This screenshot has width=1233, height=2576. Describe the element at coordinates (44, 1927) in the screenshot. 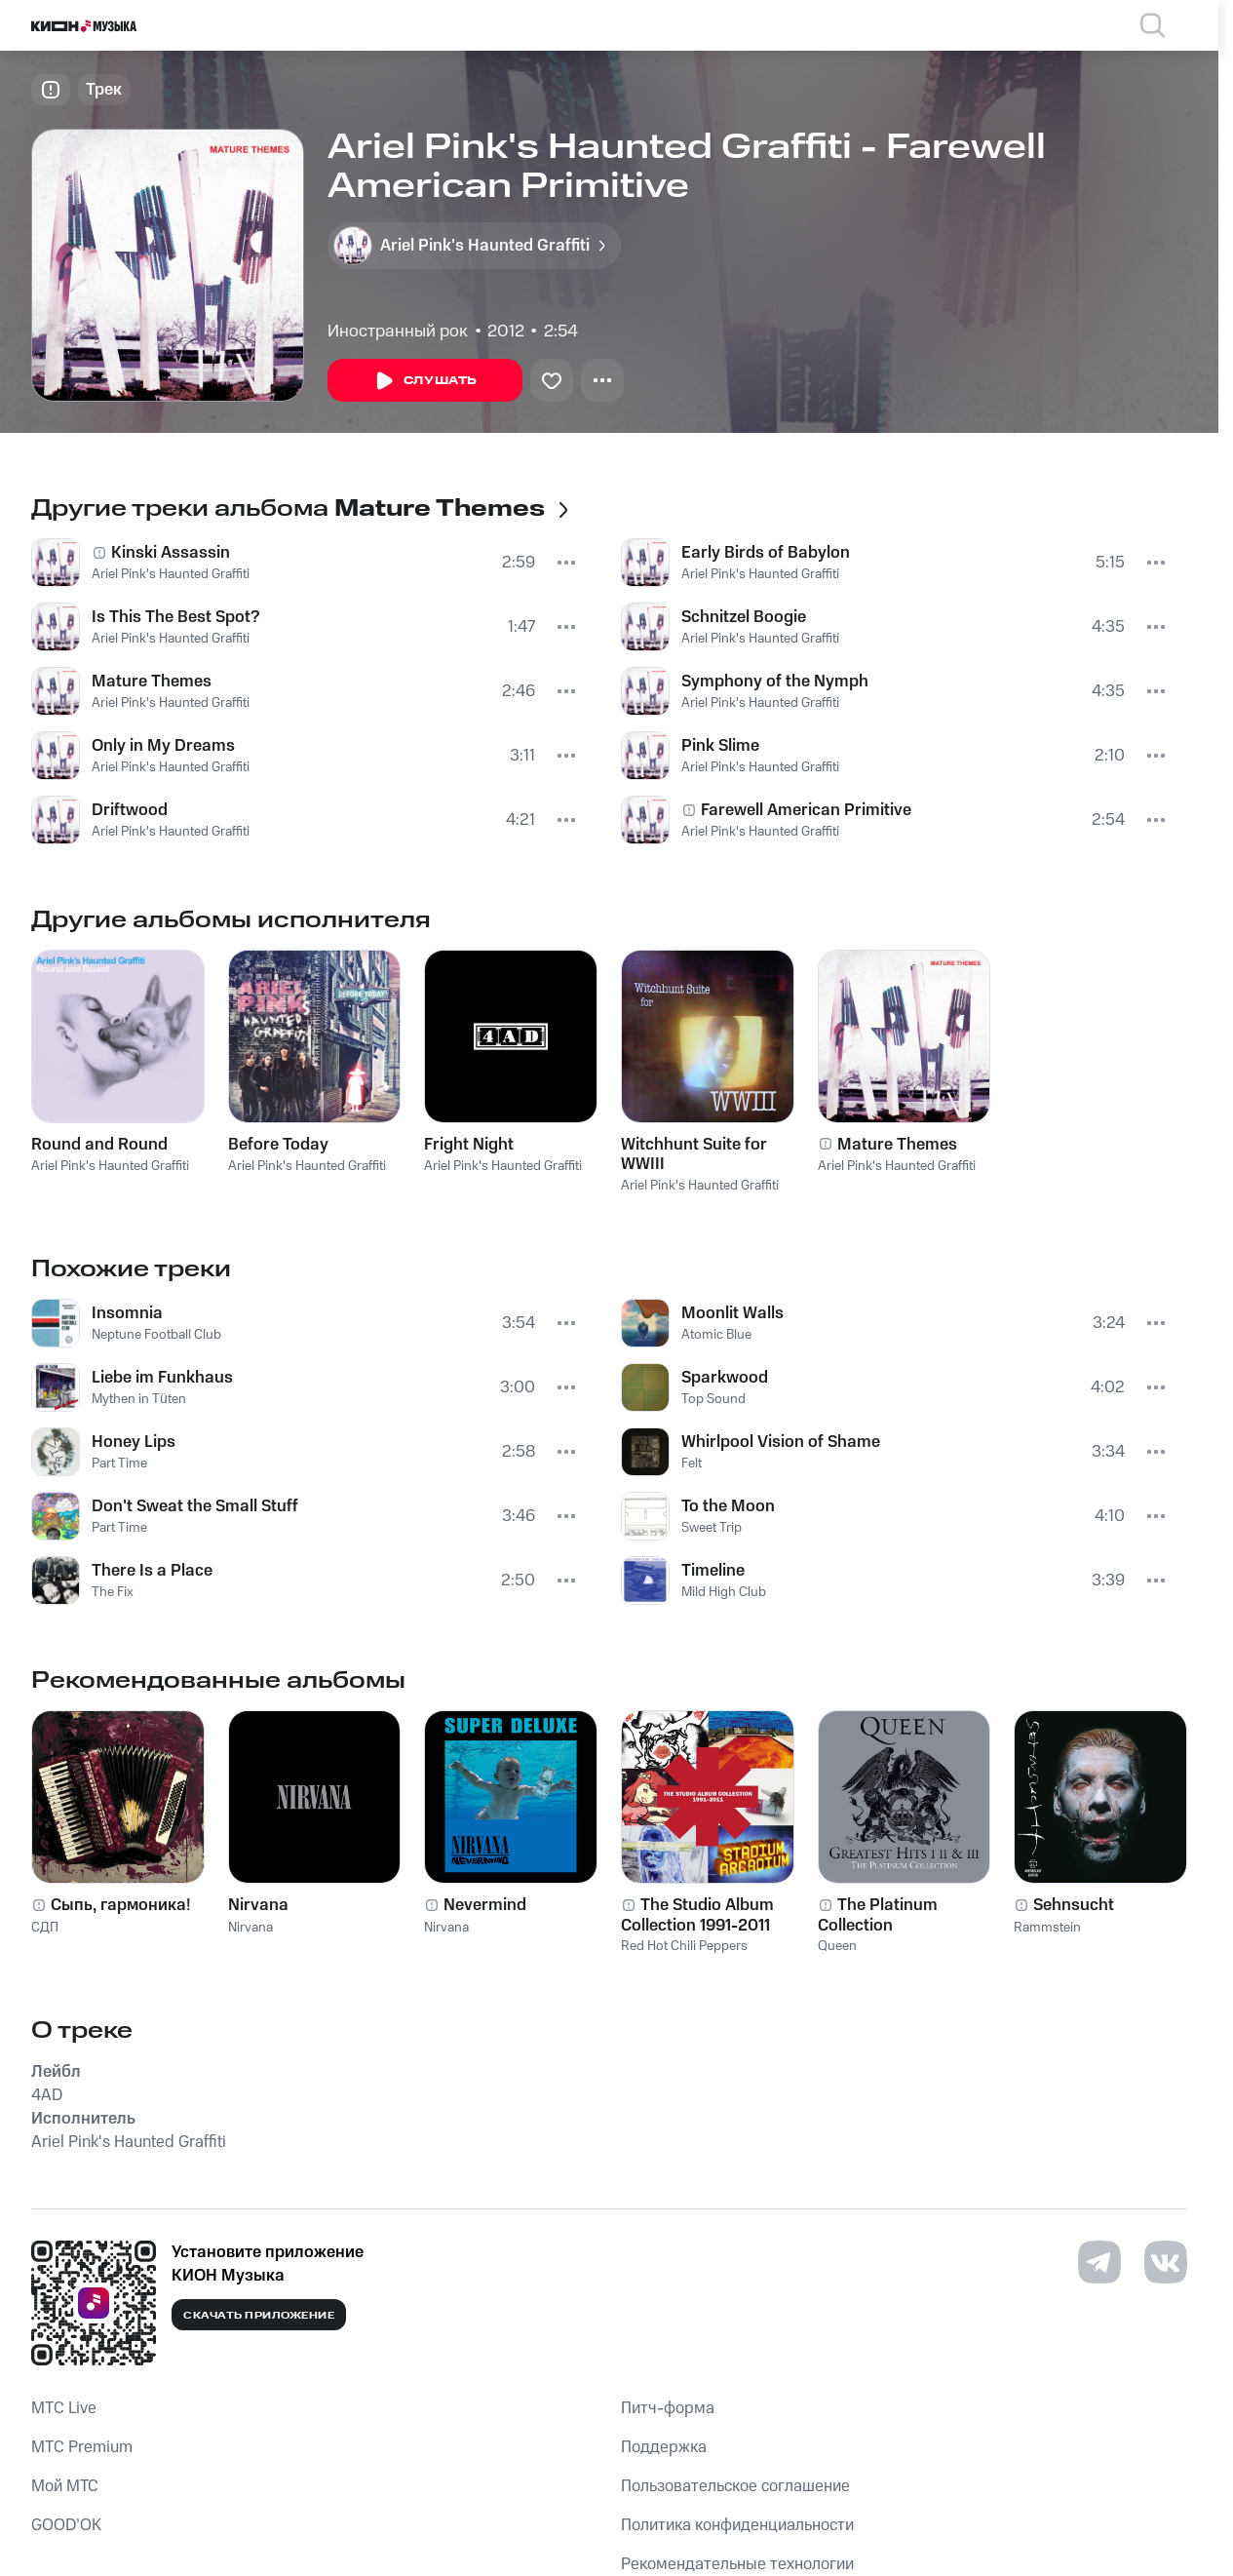

I see `СДП` at that location.